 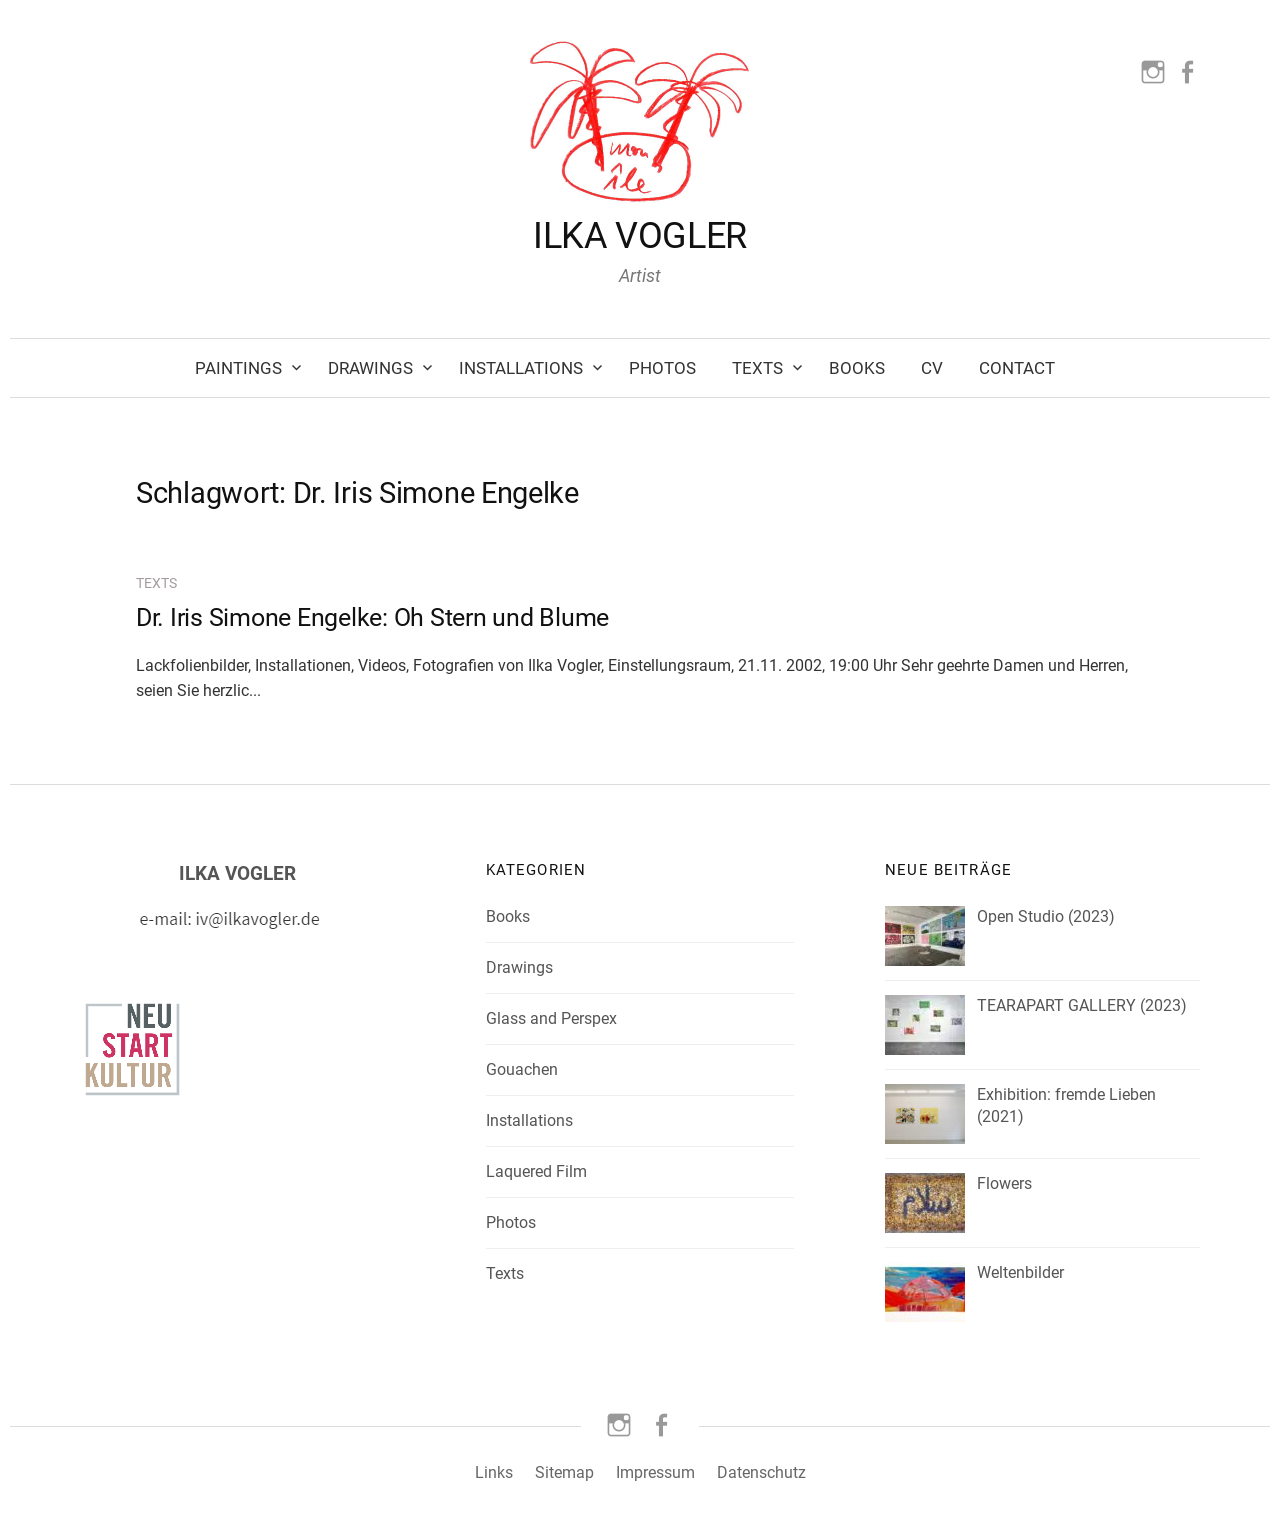 I want to click on Glass and Perspex, so click(x=551, y=1018).